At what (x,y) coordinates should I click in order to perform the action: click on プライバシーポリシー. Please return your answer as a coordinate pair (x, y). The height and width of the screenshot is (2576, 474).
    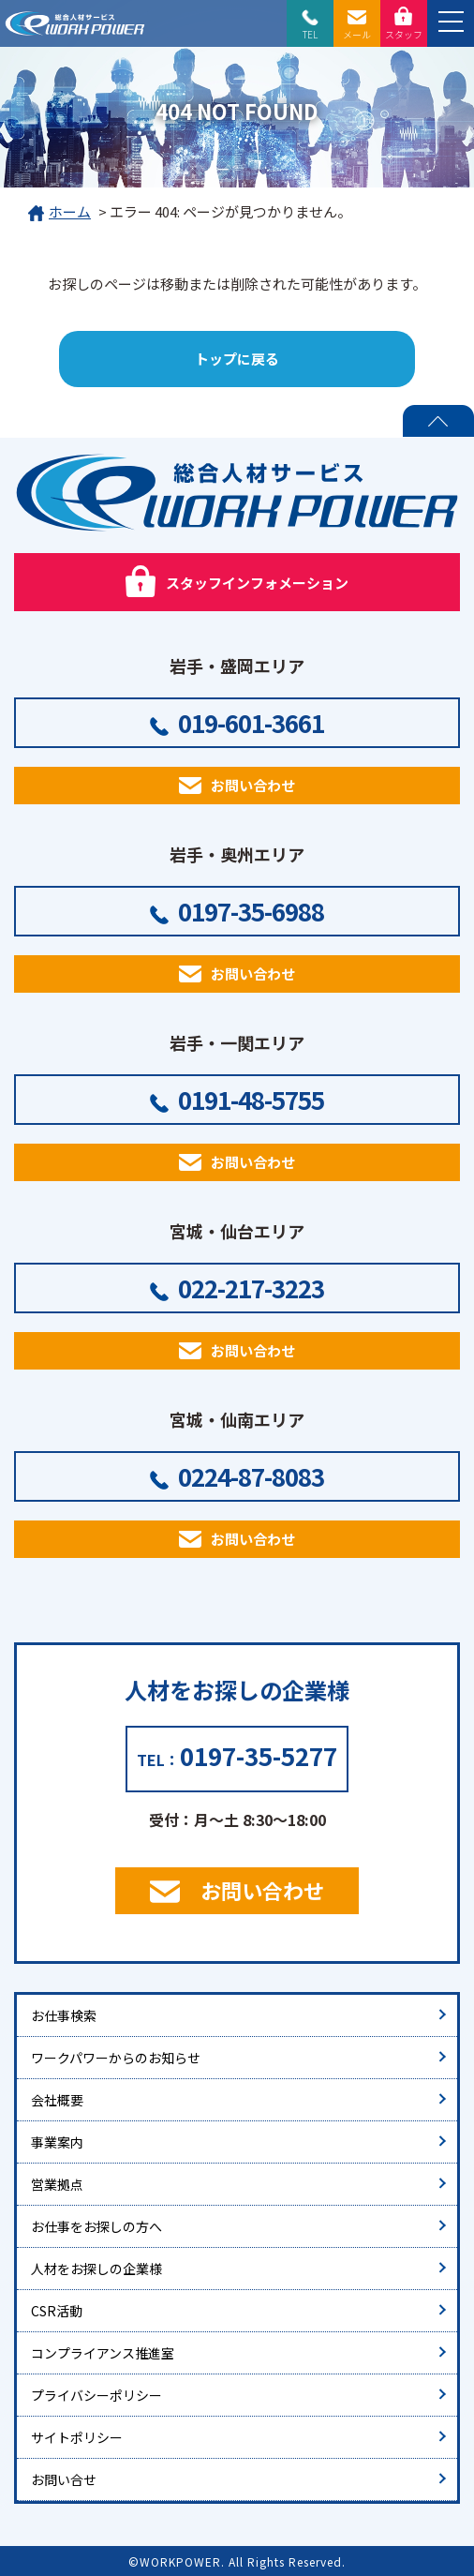
    Looking at the image, I should click on (96, 2395).